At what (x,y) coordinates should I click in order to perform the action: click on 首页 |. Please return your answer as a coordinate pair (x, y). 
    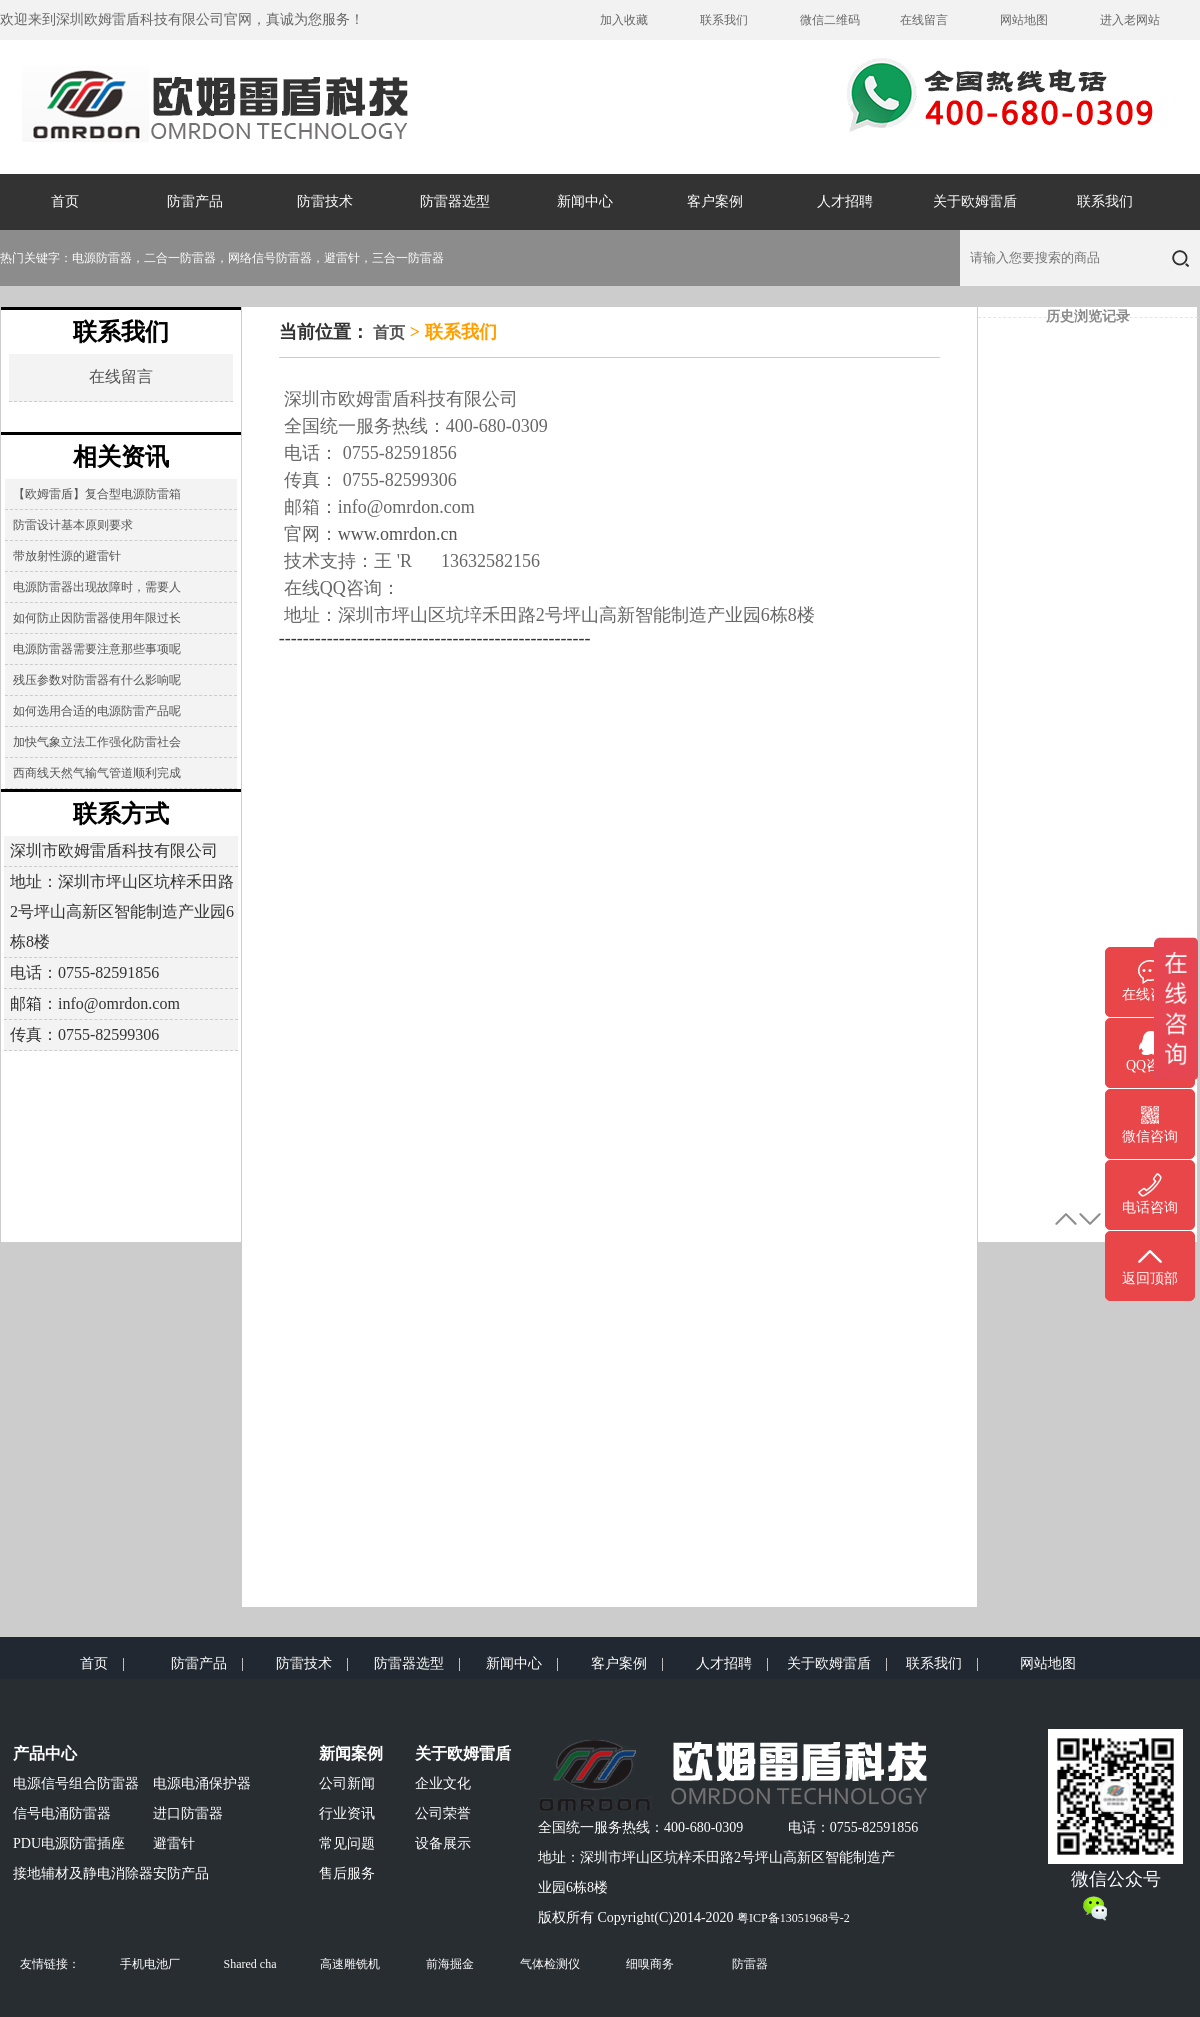
    Looking at the image, I should click on (102, 1663).